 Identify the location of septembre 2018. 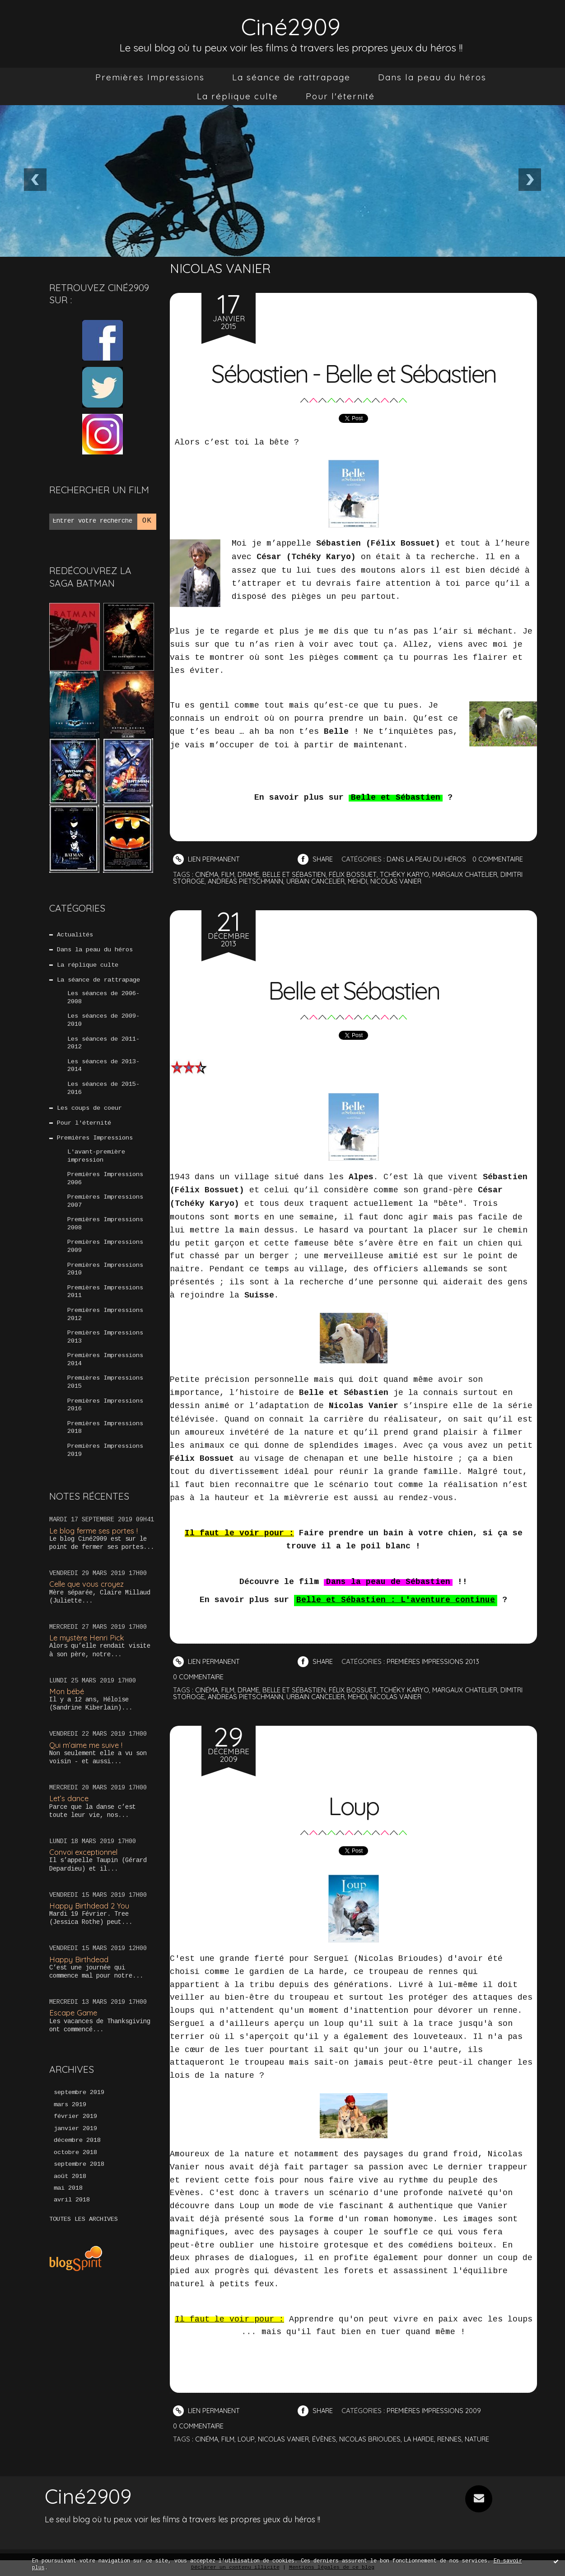
(79, 2179).